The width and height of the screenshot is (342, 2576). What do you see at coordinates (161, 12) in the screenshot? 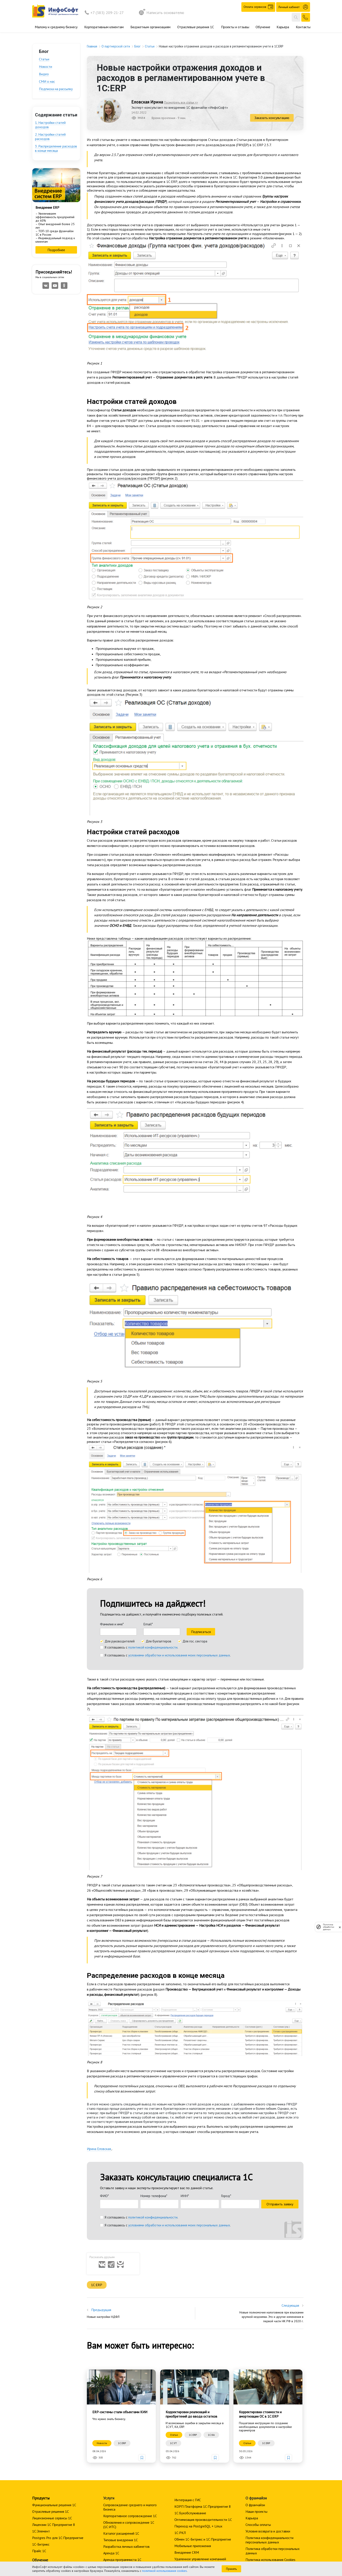
I see `Написать основателю` at bounding box center [161, 12].